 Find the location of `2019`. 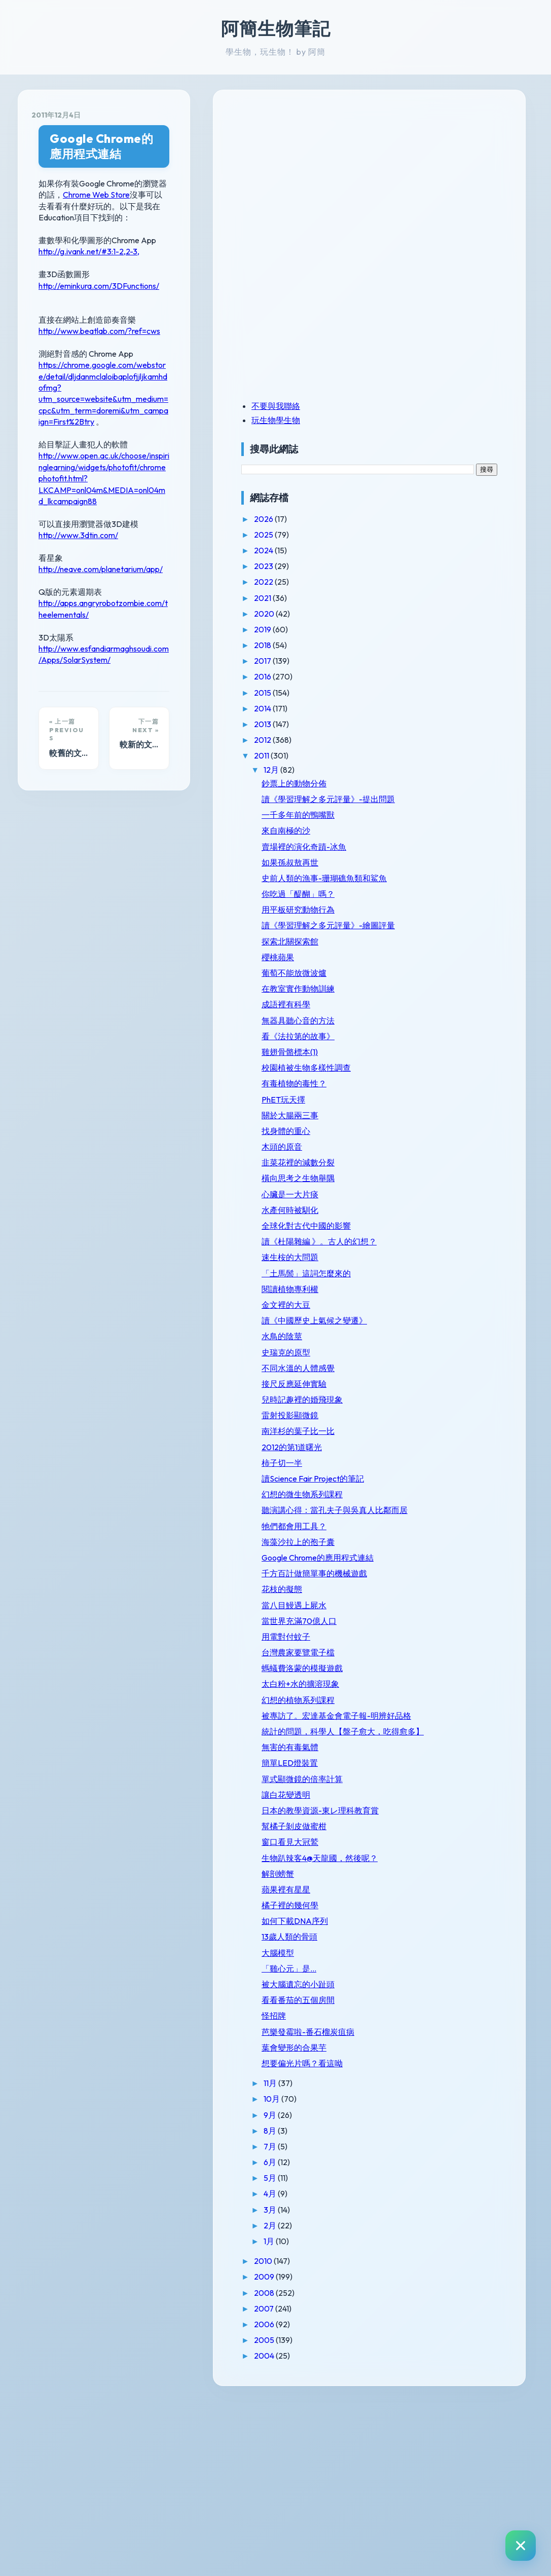

2019 is located at coordinates (414, 629).